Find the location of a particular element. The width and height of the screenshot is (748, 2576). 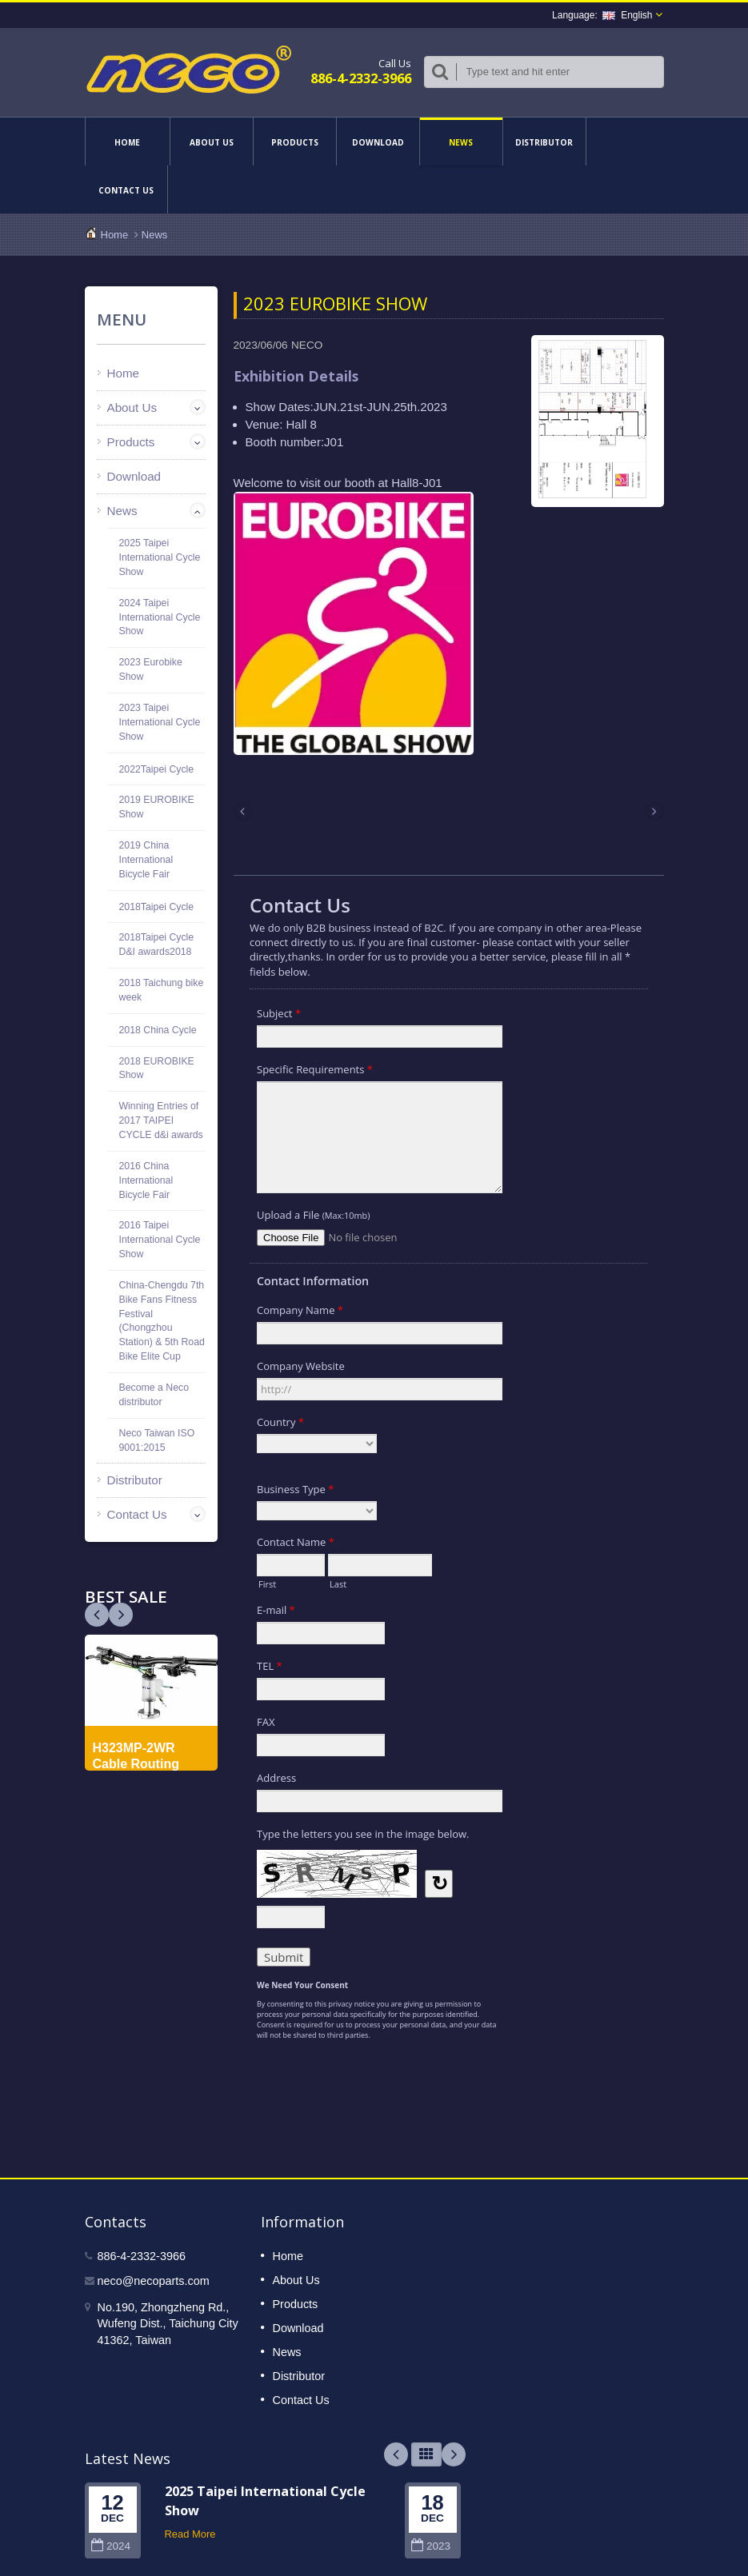

2024 is located at coordinates (110, 2546).